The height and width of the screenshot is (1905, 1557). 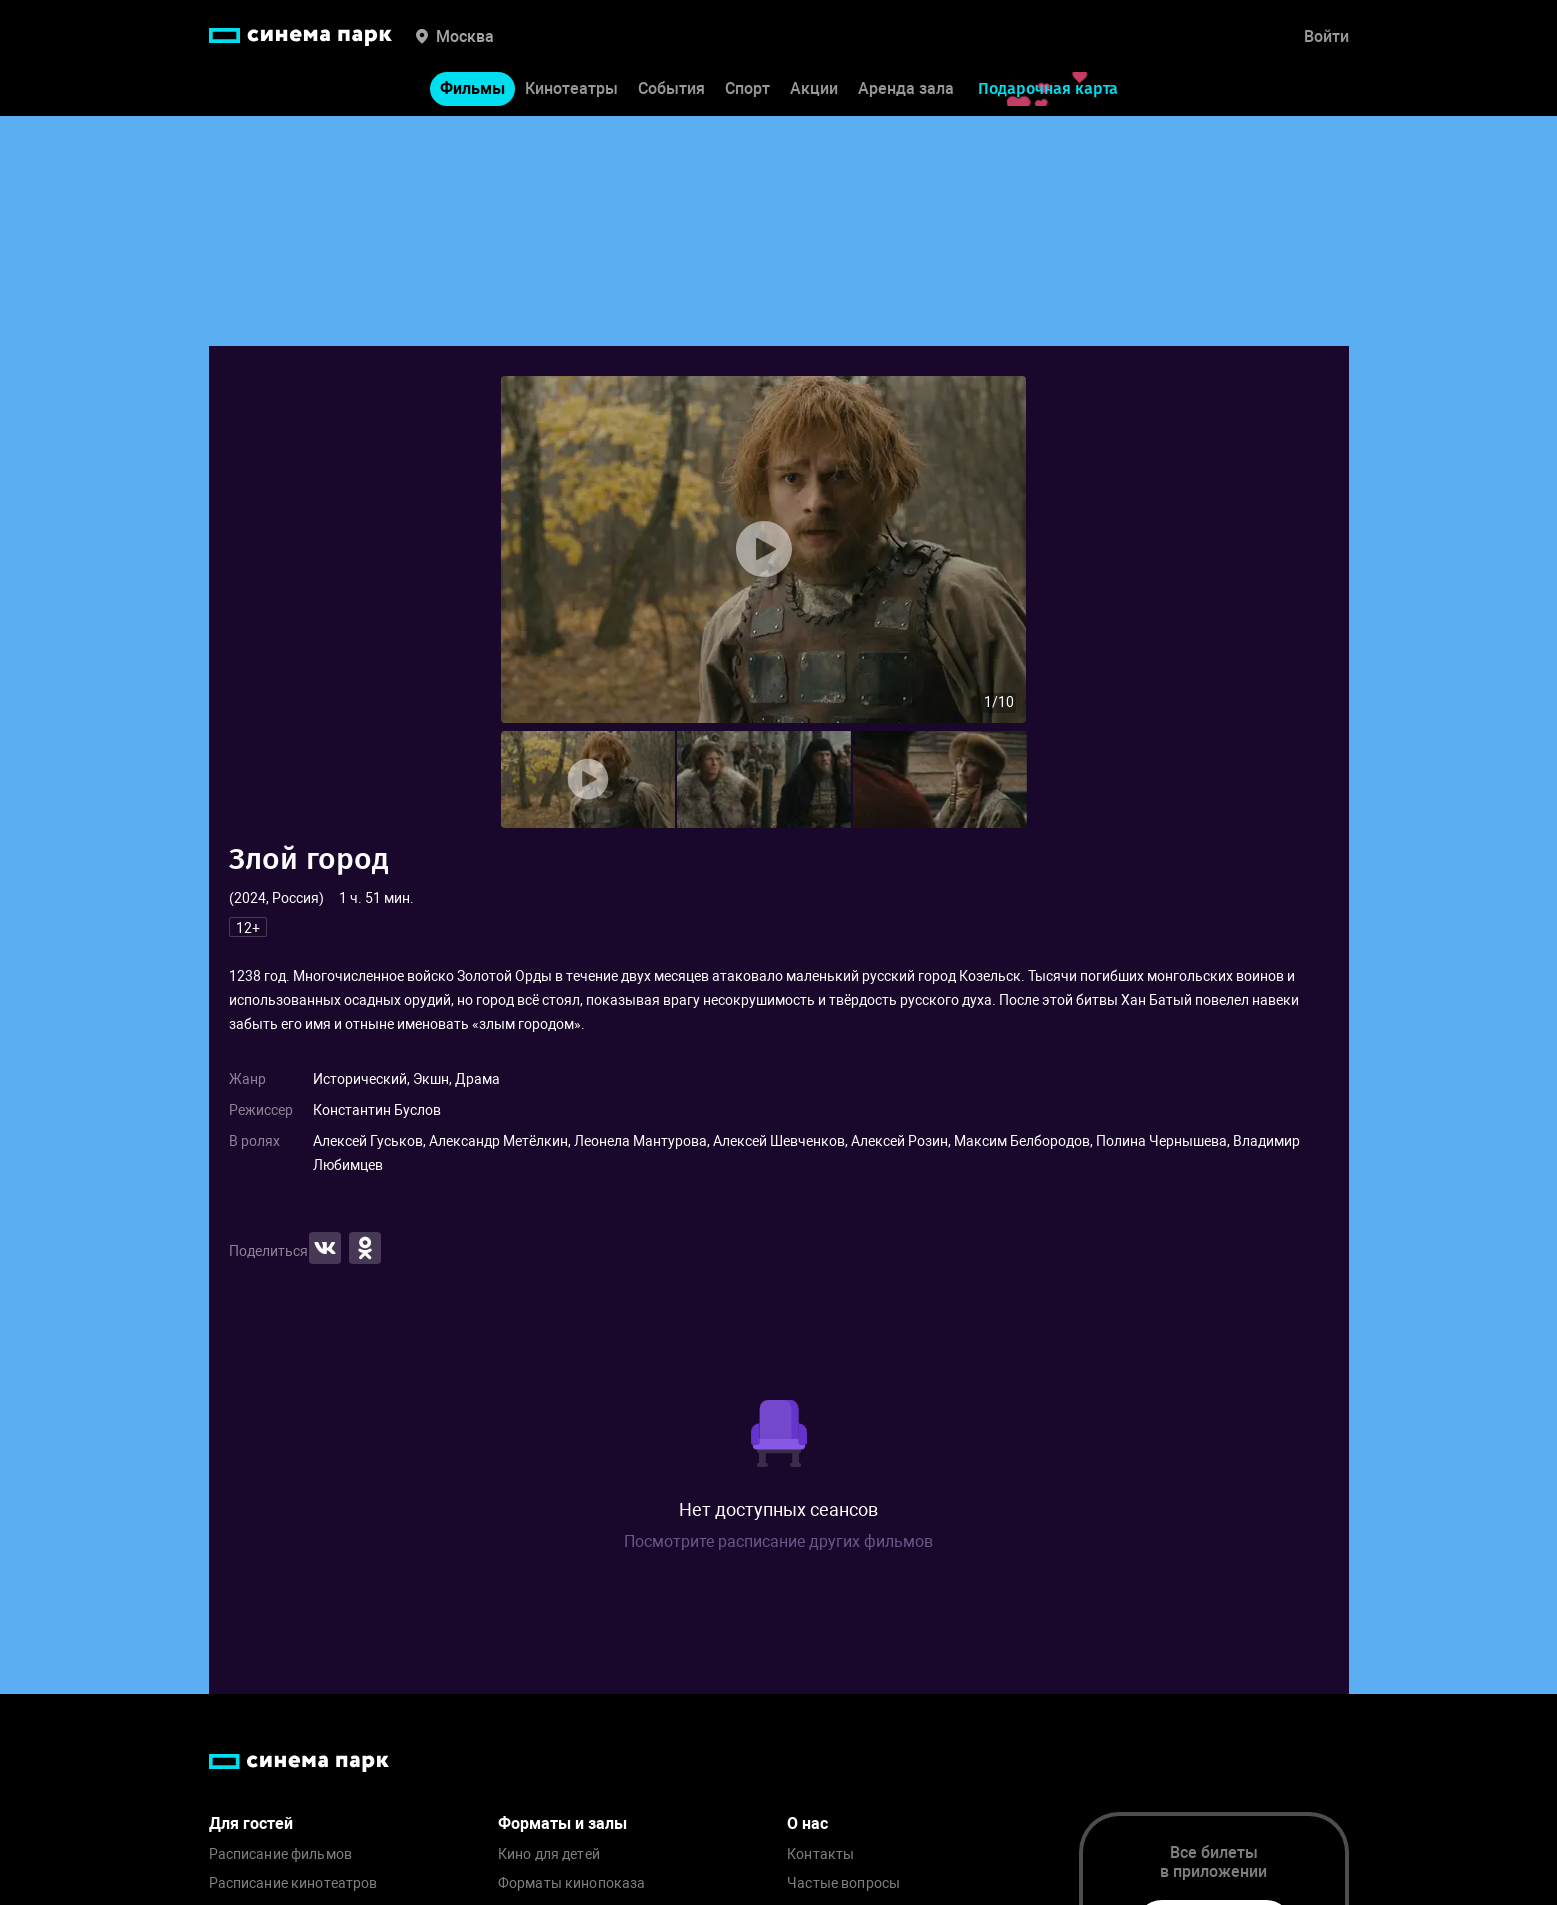 What do you see at coordinates (820, 1854) in the screenshot?
I see `Контакты` at bounding box center [820, 1854].